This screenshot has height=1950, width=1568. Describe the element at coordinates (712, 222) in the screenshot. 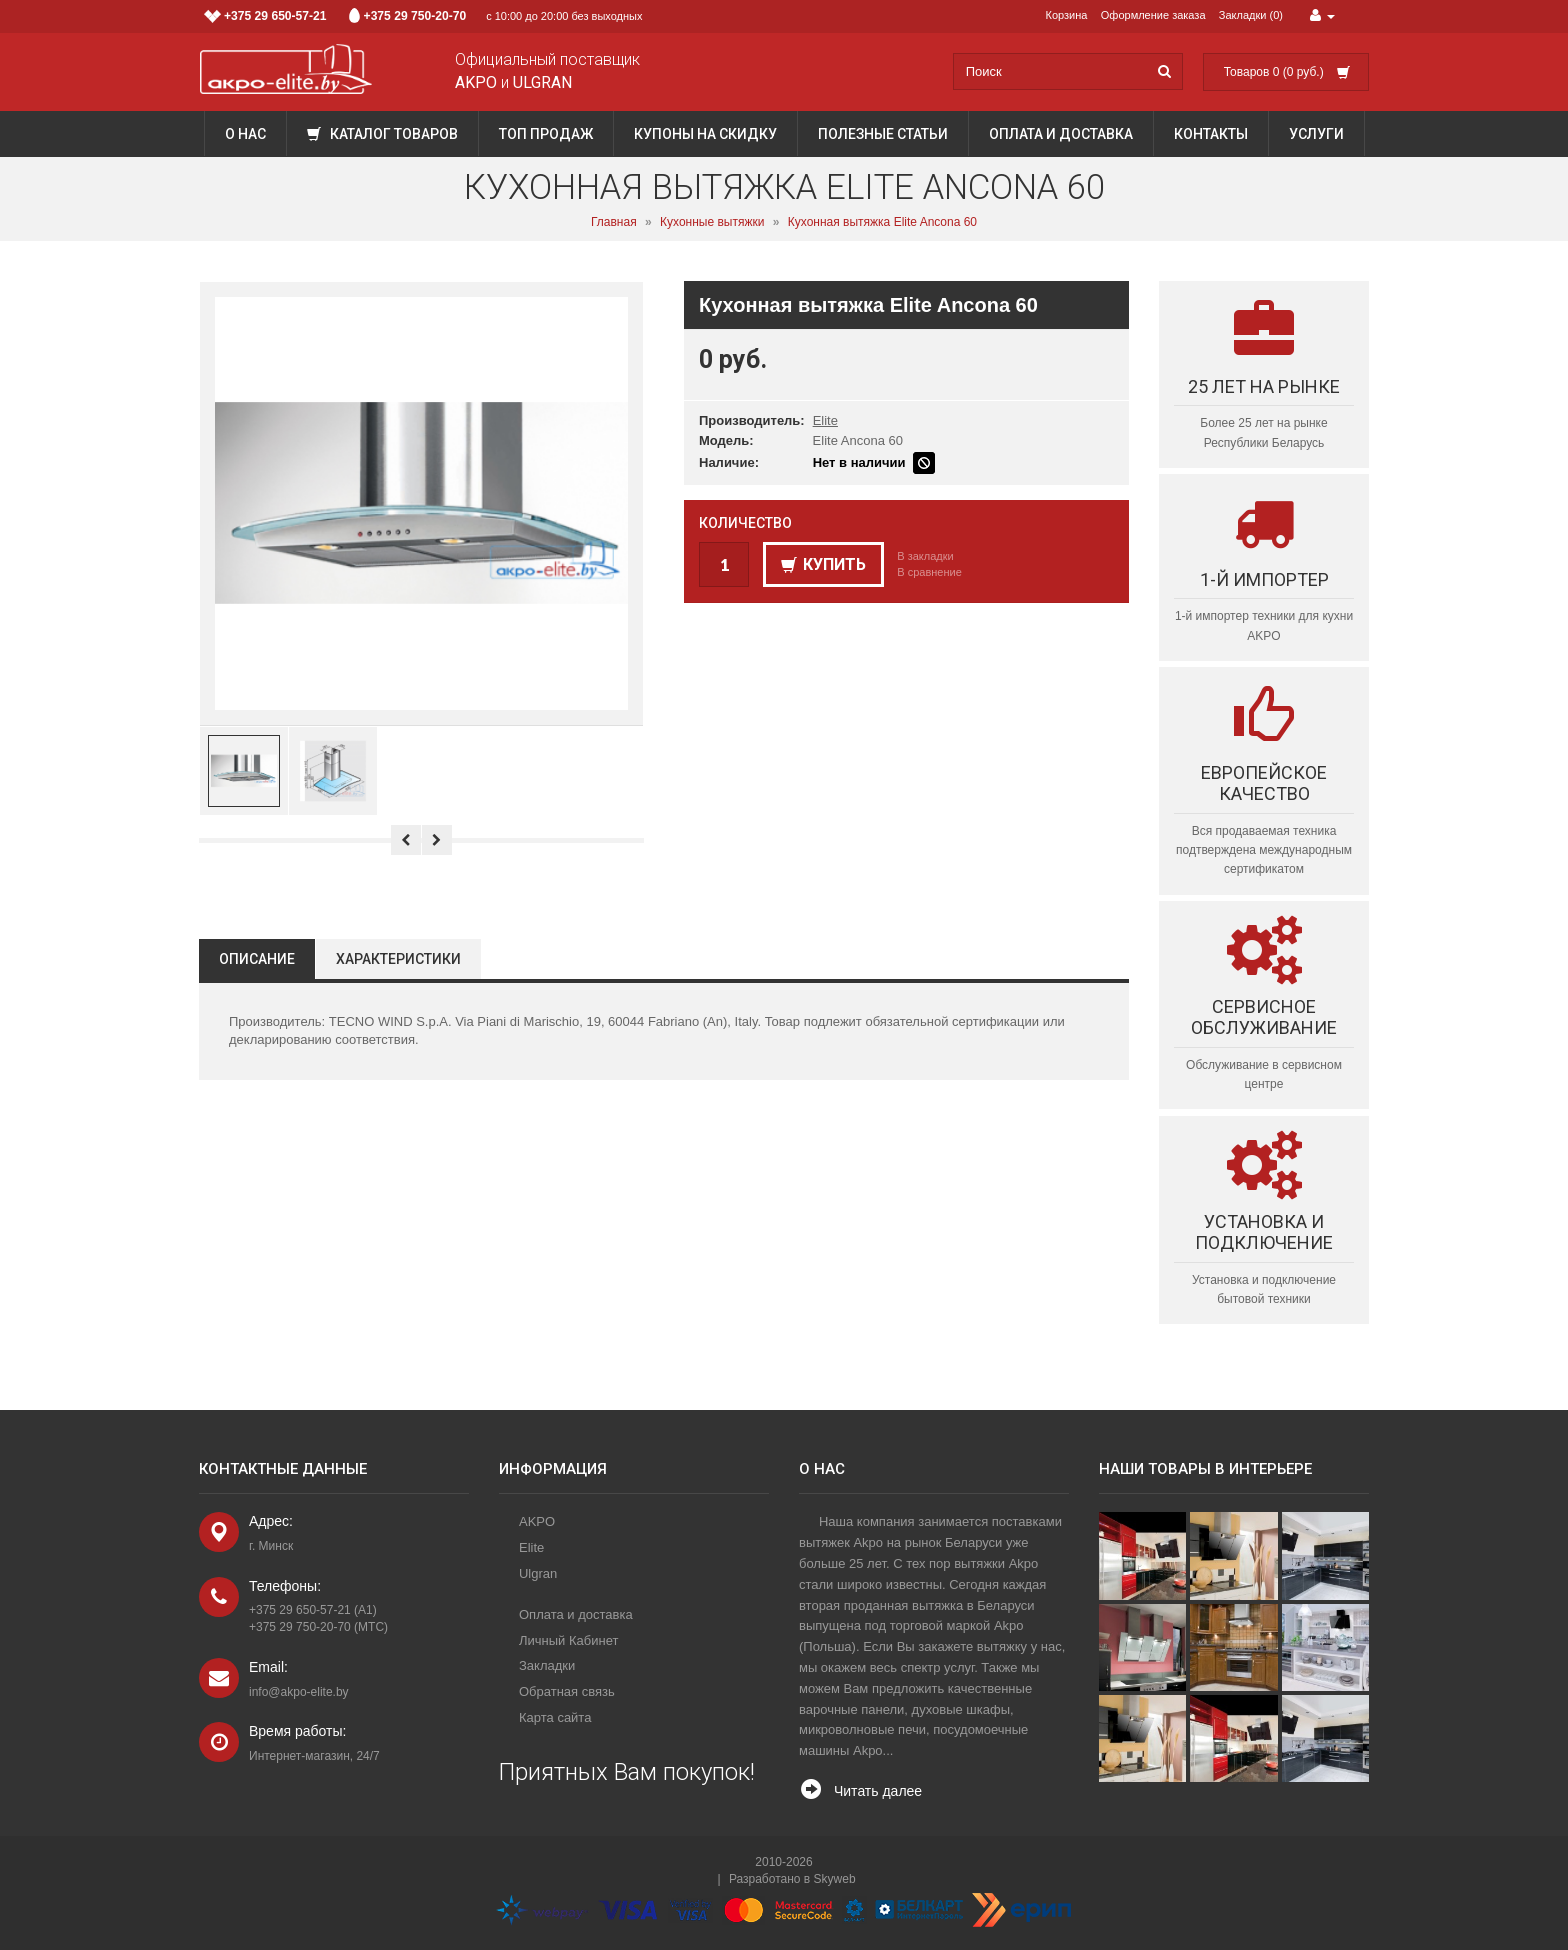

I see `Кухонные вытяжки` at that location.